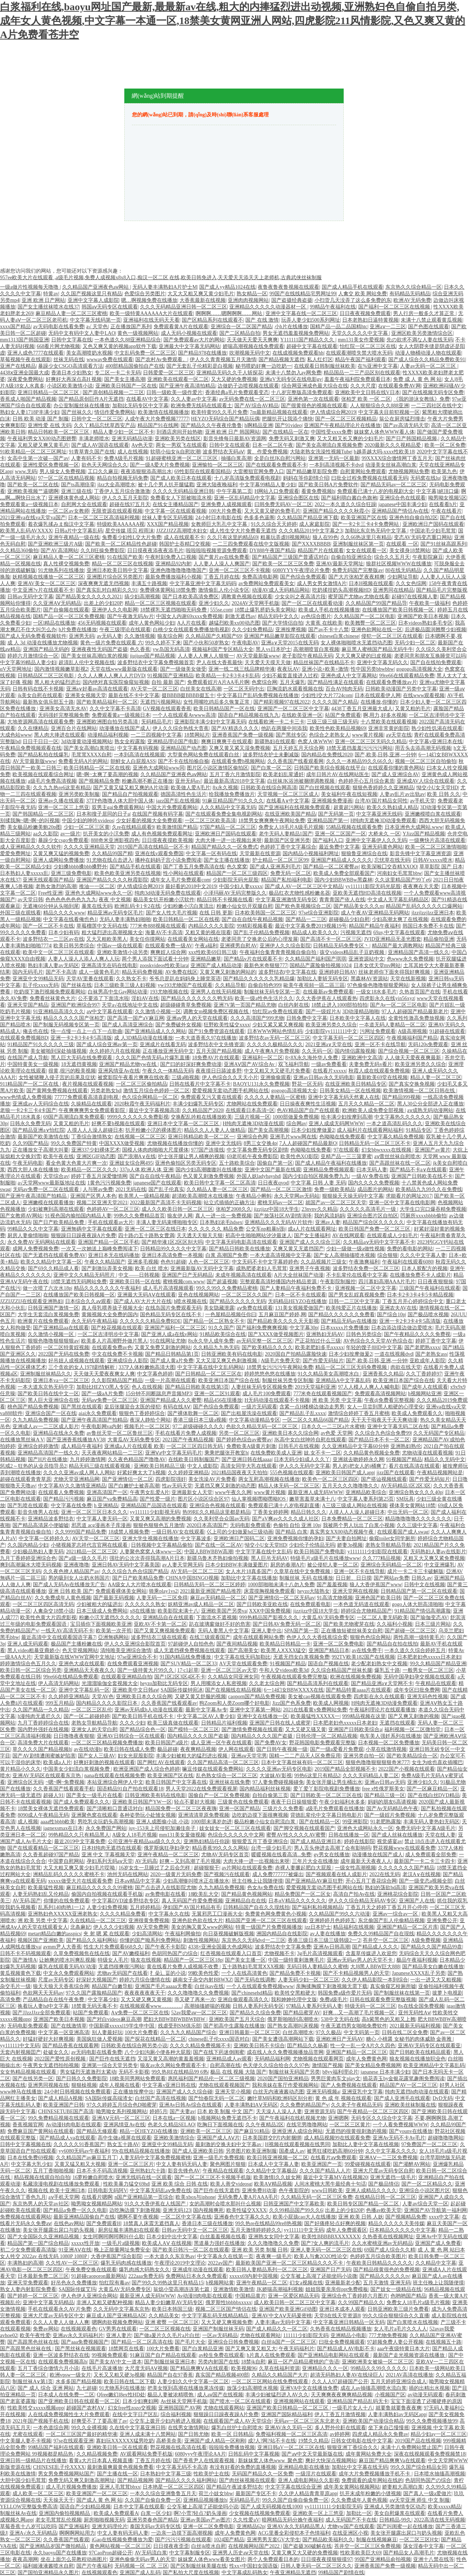  What do you see at coordinates (163, 932) in the screenshot?
I see `海量AV不卡高清` at bounding box center [163, 932].